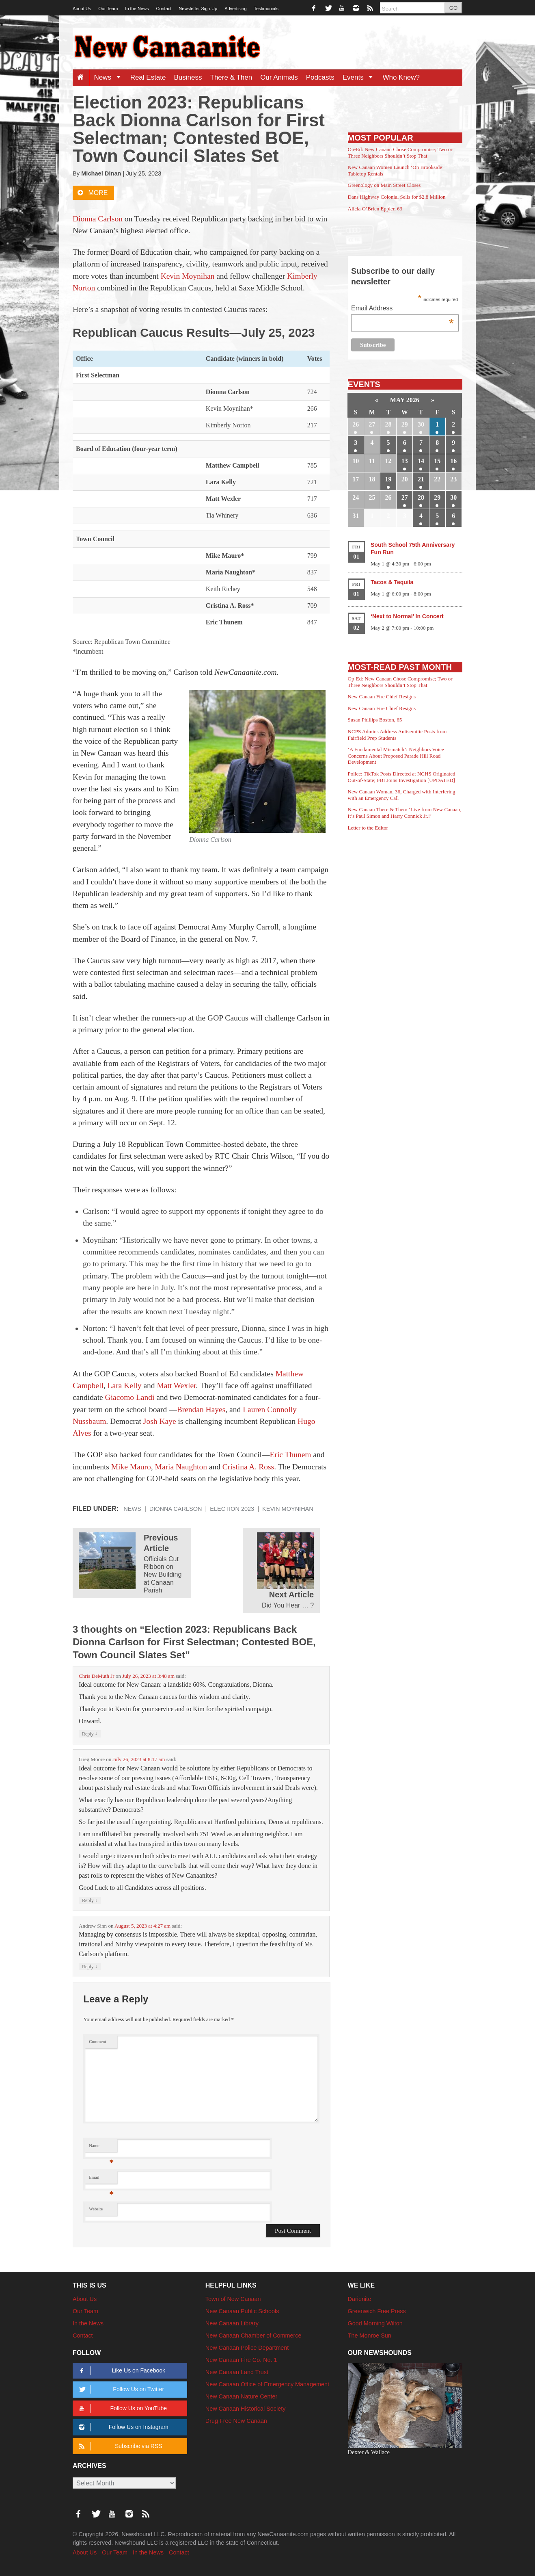 This screenshot has height=2576, width=535. What do you see at coordinates (372, 424) in the screenshot?
I see `27` at bounding box center [372, 424].